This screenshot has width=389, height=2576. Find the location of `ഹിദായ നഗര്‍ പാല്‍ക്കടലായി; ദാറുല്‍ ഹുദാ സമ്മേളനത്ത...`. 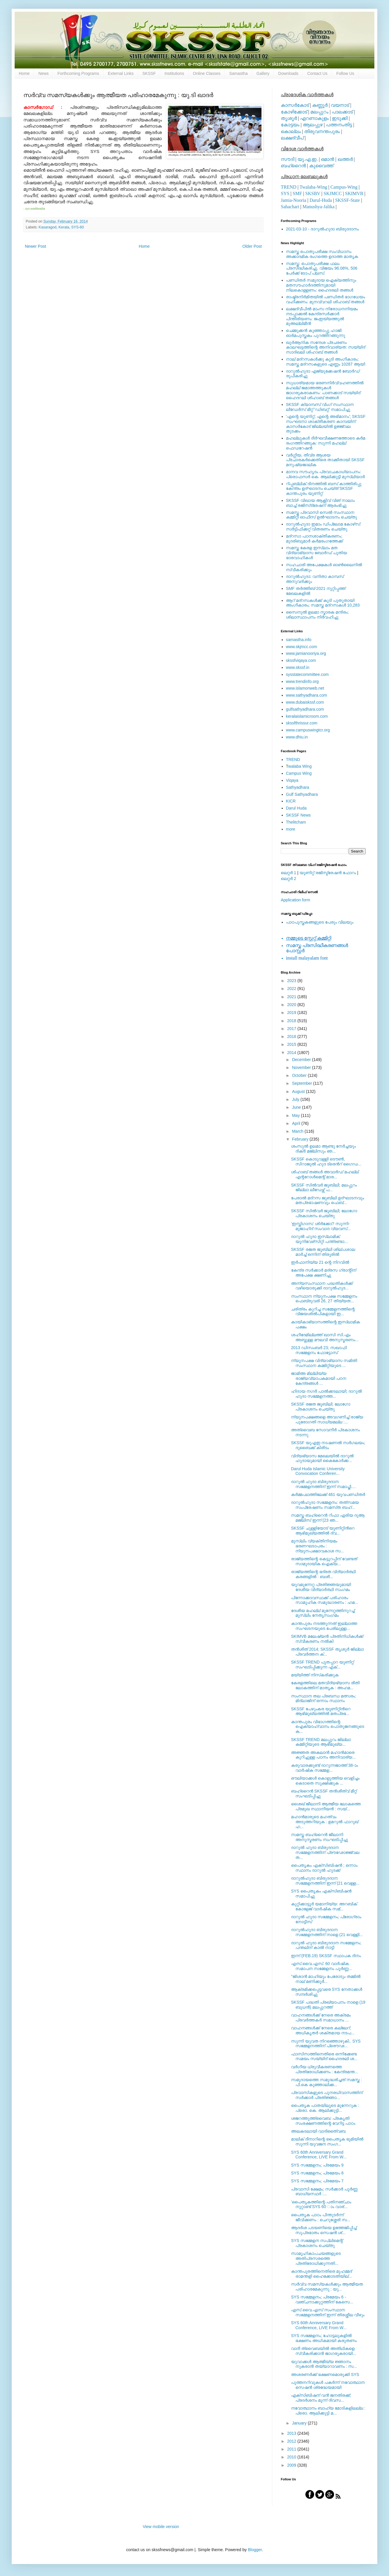

ഹിദായ നഗര്‍ പാല്‍ക്കടലായി; ദാറുല്‍ ഹുദാ സമ്മേളനത്ത... is located at coordinates (326, 1394).